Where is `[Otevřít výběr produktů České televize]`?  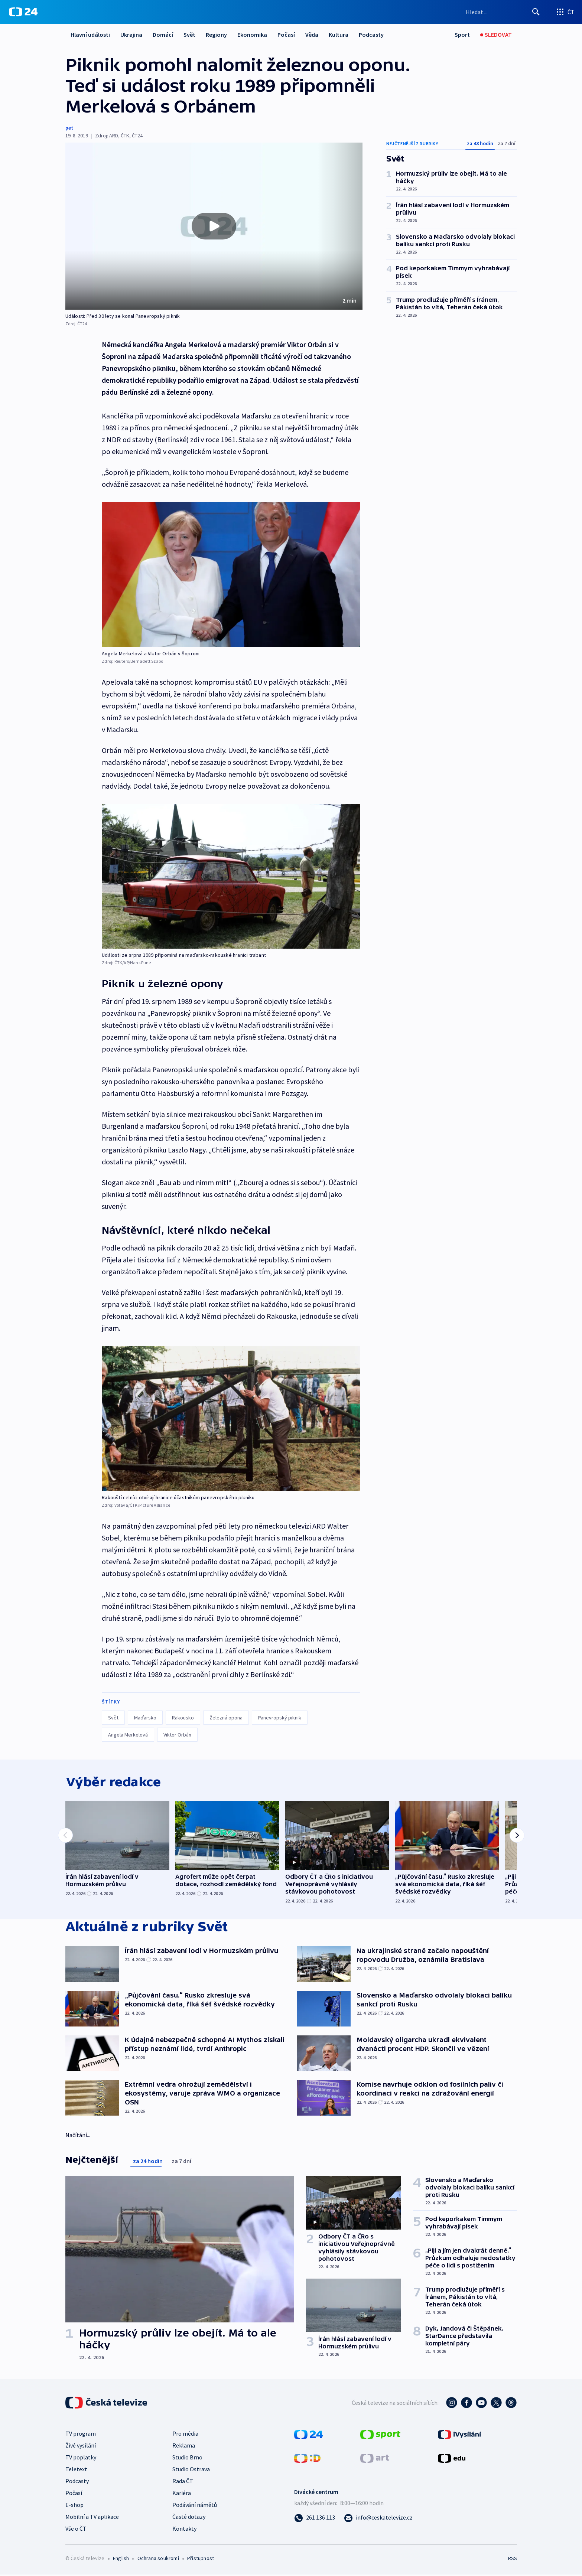
[Otevřít výběr produktů České televize] is located at coordinates (565, 12).